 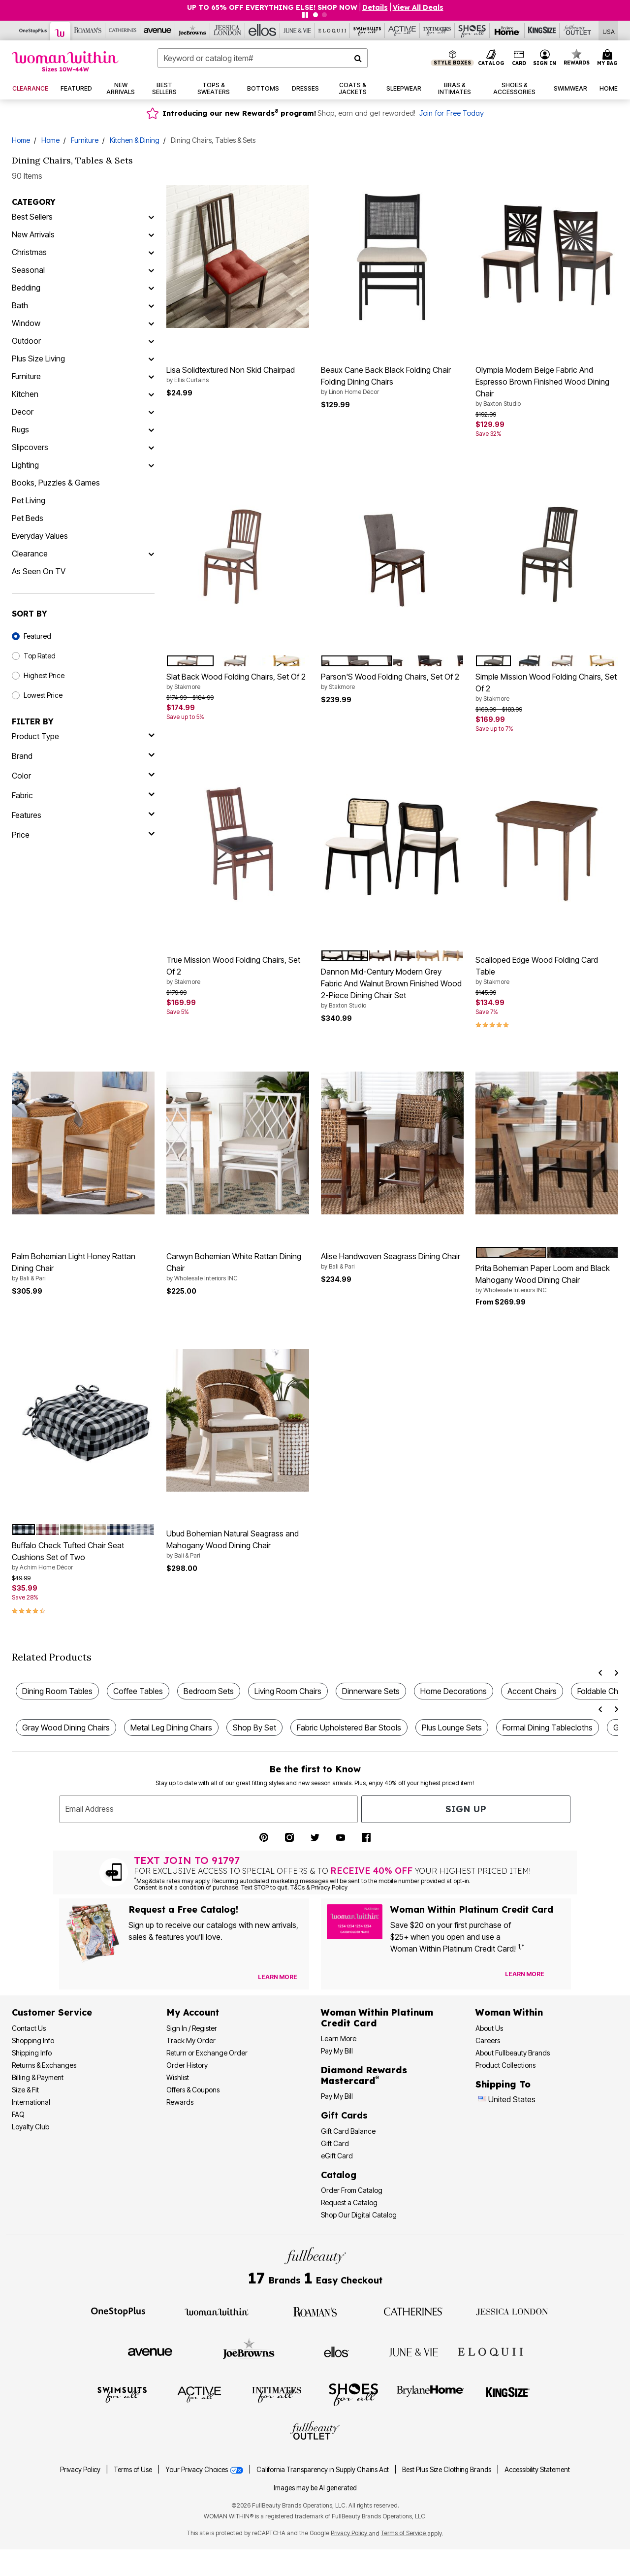 I want to click on International [International Shipping Information], so click(x=31, y=2102).